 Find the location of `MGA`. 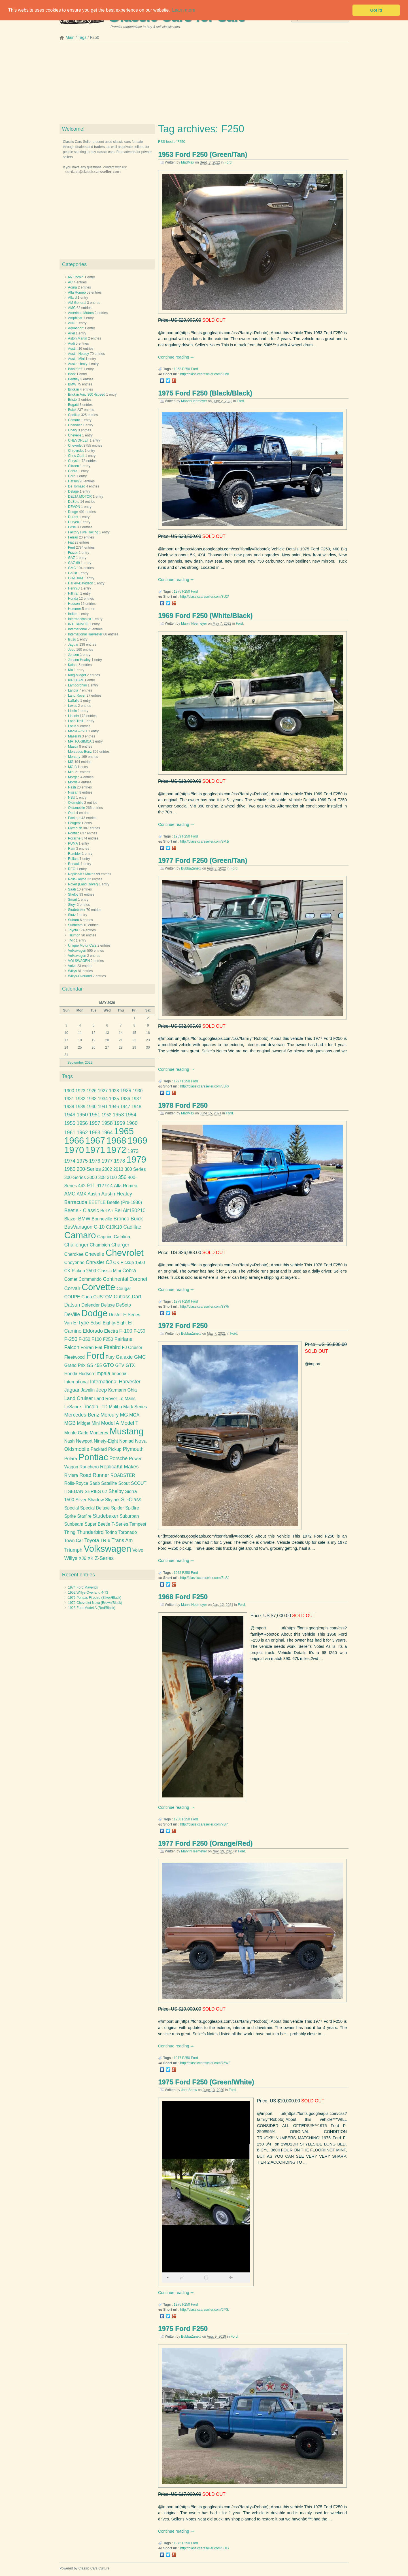

MGA is located at coordinates (134, 1415).